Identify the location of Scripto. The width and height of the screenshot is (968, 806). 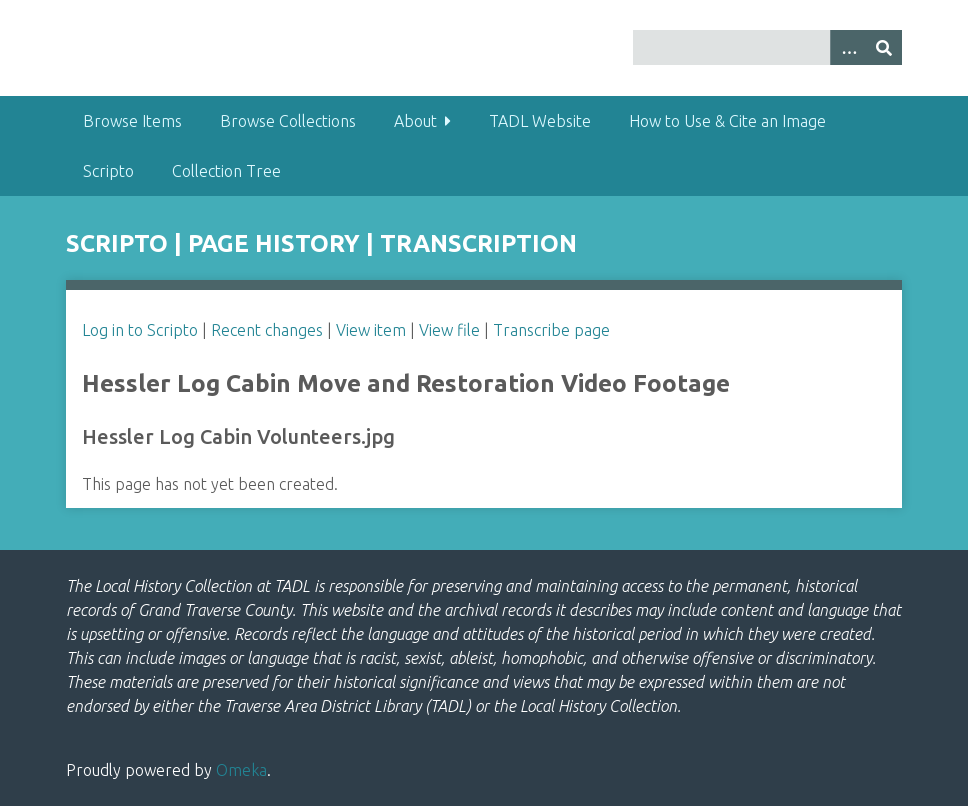
(108, 171).